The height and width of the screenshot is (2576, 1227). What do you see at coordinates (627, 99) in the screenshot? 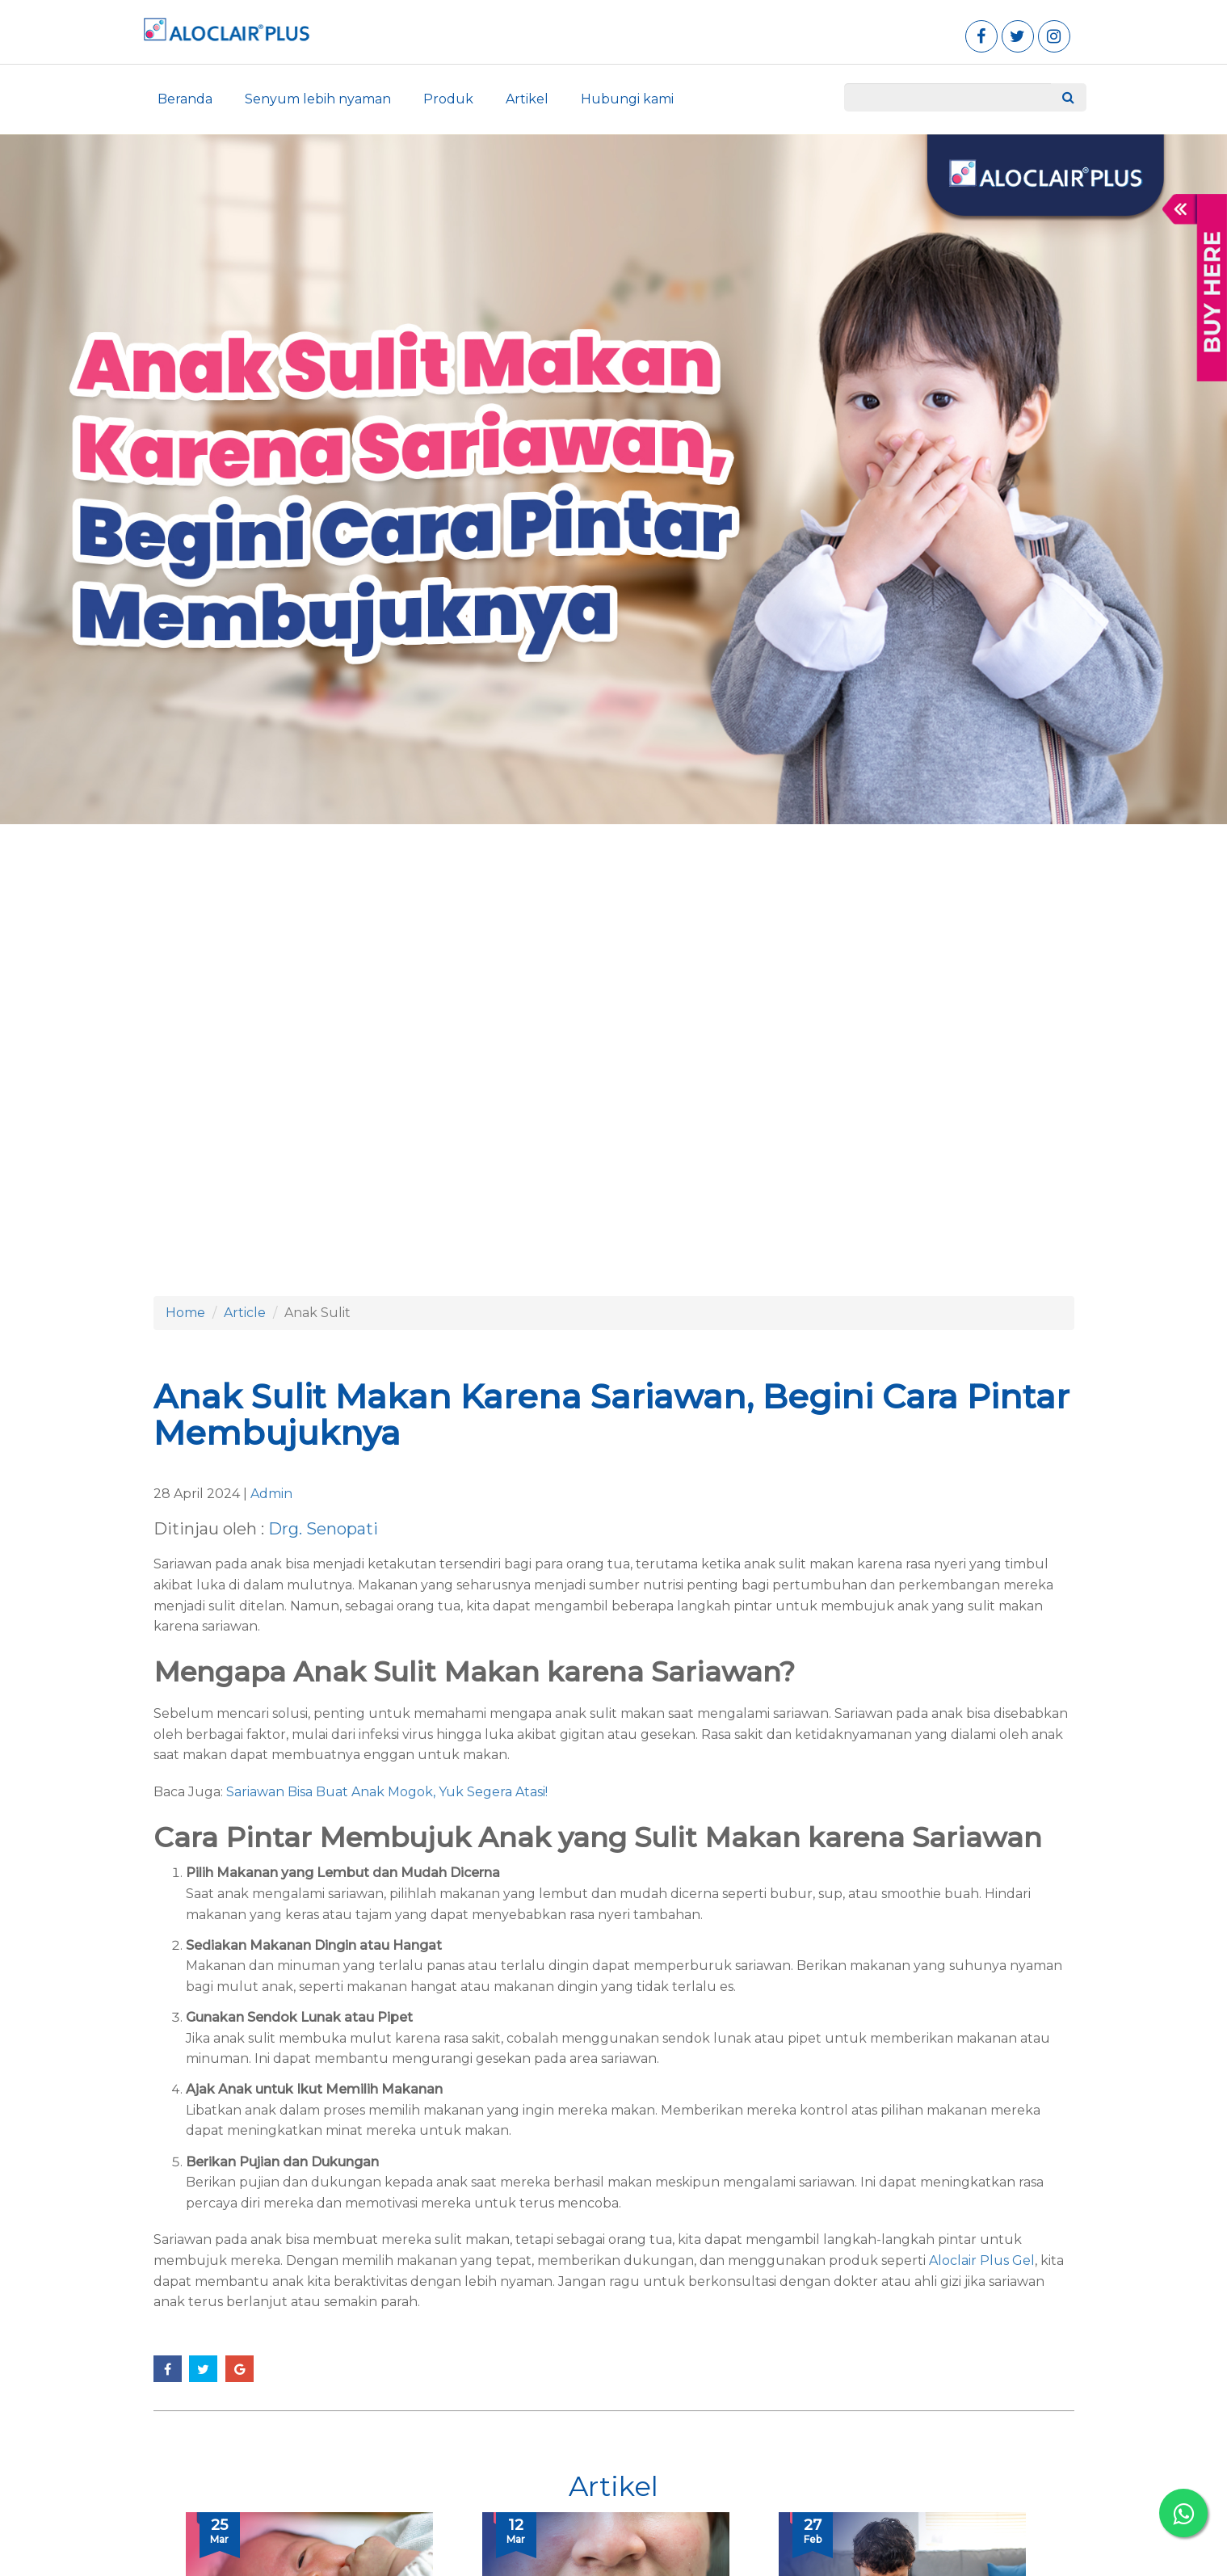
I see `Hubungi kami` at bounding box center [627, 99].